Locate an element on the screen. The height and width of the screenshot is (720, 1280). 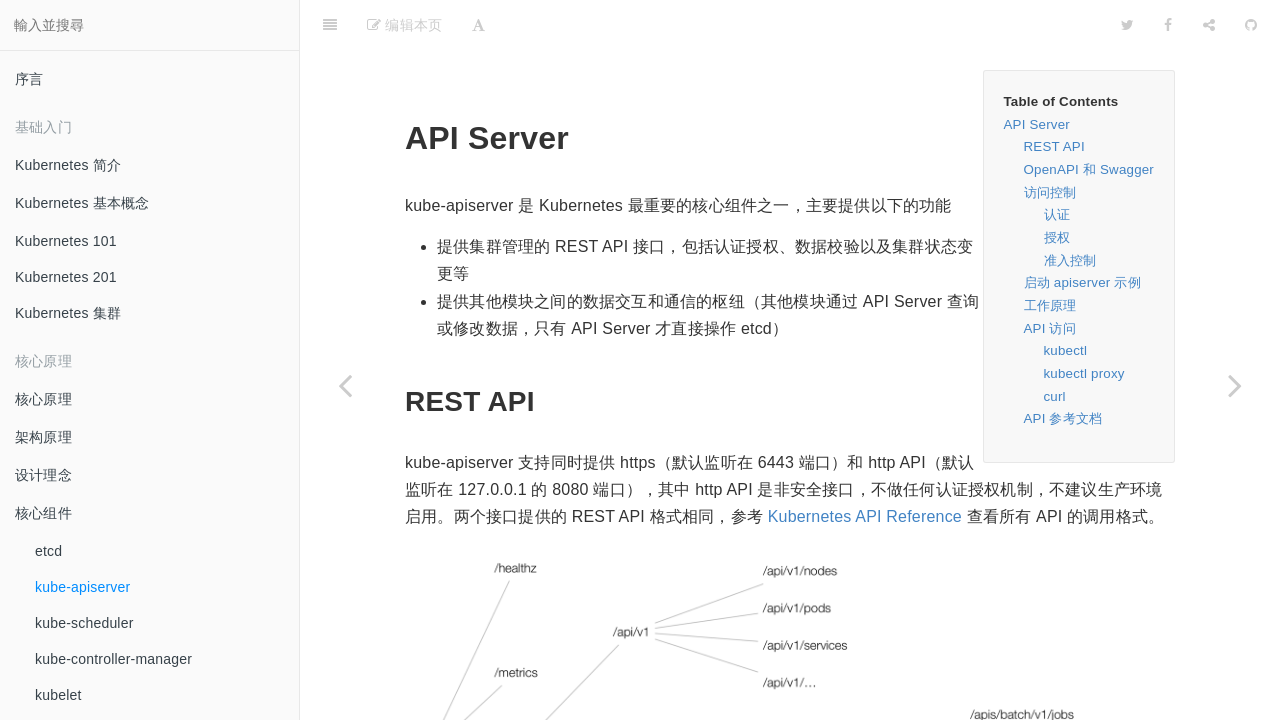
kube-scheduler is located at coordinates (84, 623).